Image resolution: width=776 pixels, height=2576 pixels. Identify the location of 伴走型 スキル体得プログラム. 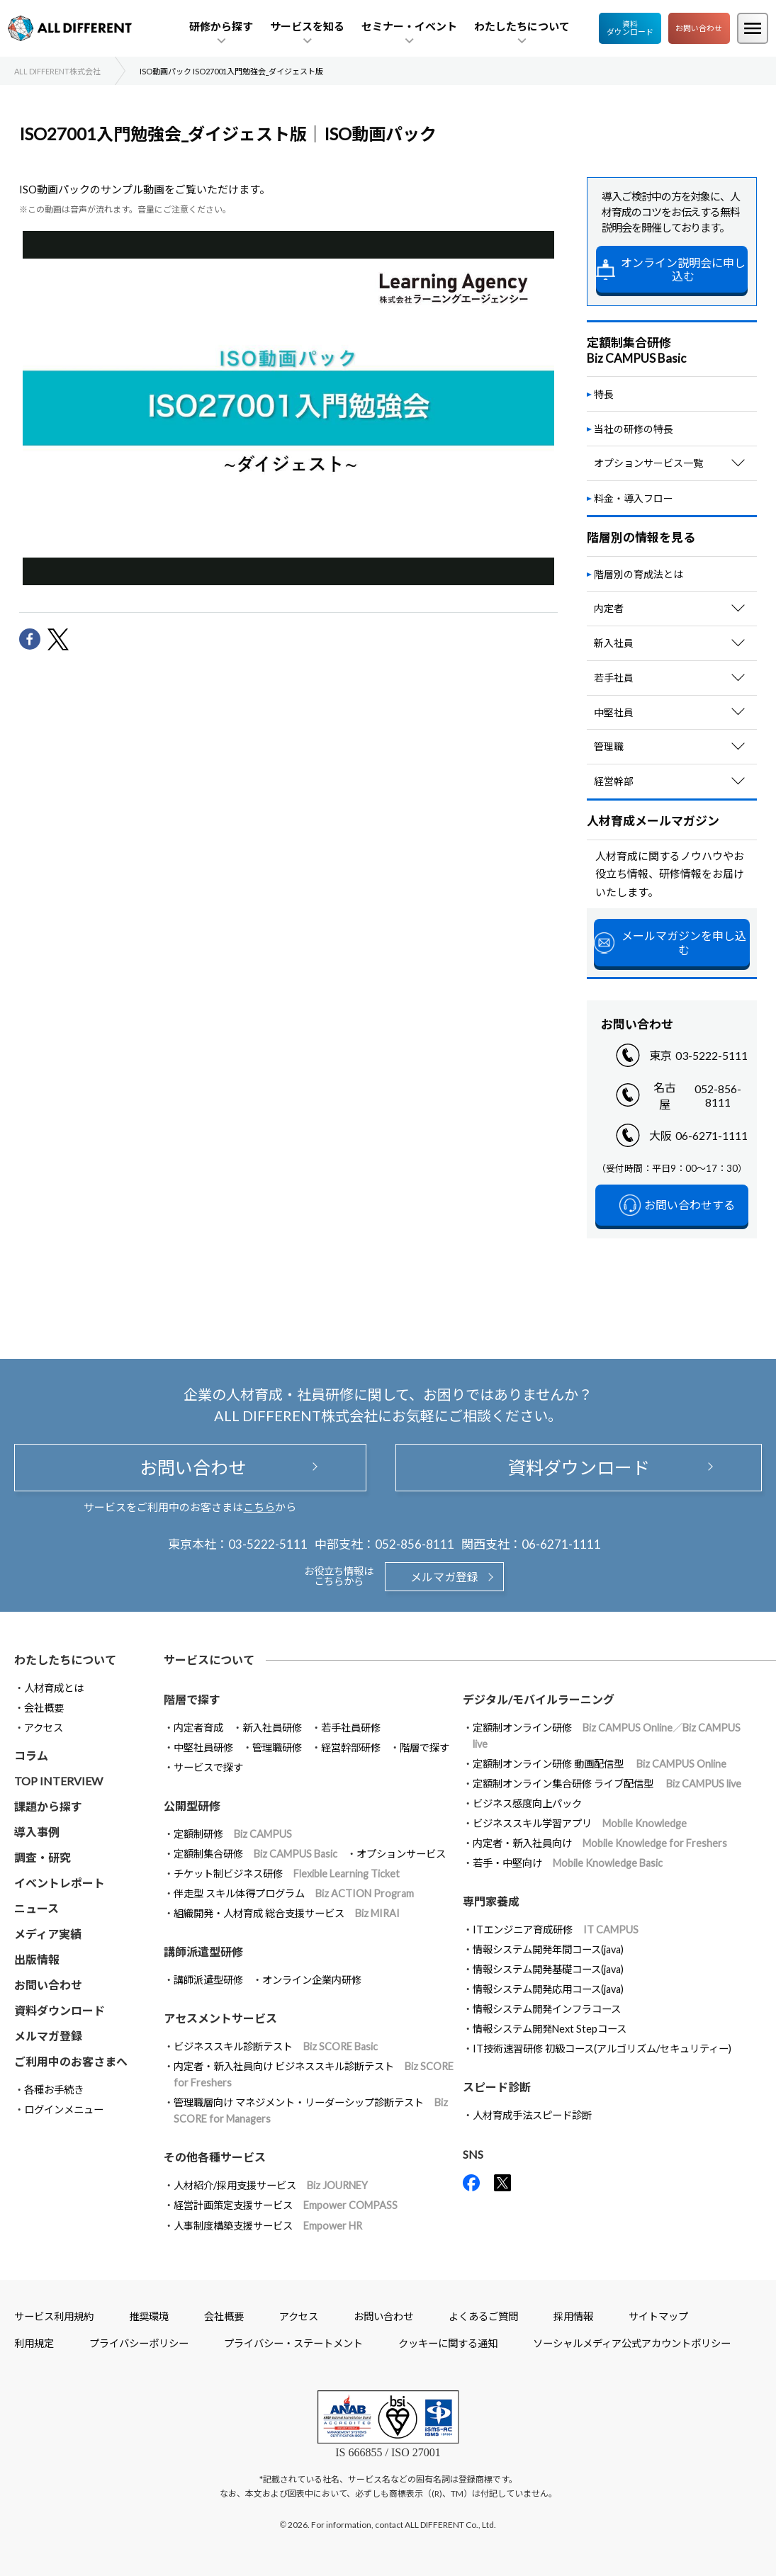
(294, 1893).